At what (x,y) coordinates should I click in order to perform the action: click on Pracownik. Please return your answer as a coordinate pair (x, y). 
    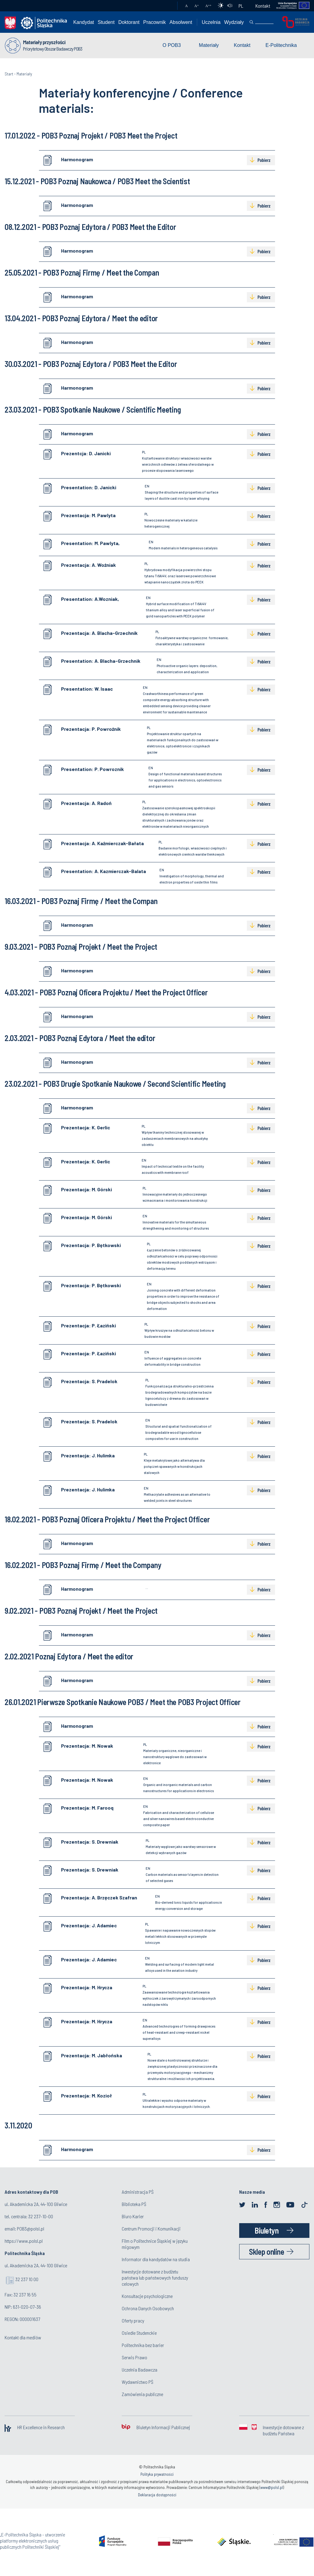
    Looking at the image, I should click on (154, 22).